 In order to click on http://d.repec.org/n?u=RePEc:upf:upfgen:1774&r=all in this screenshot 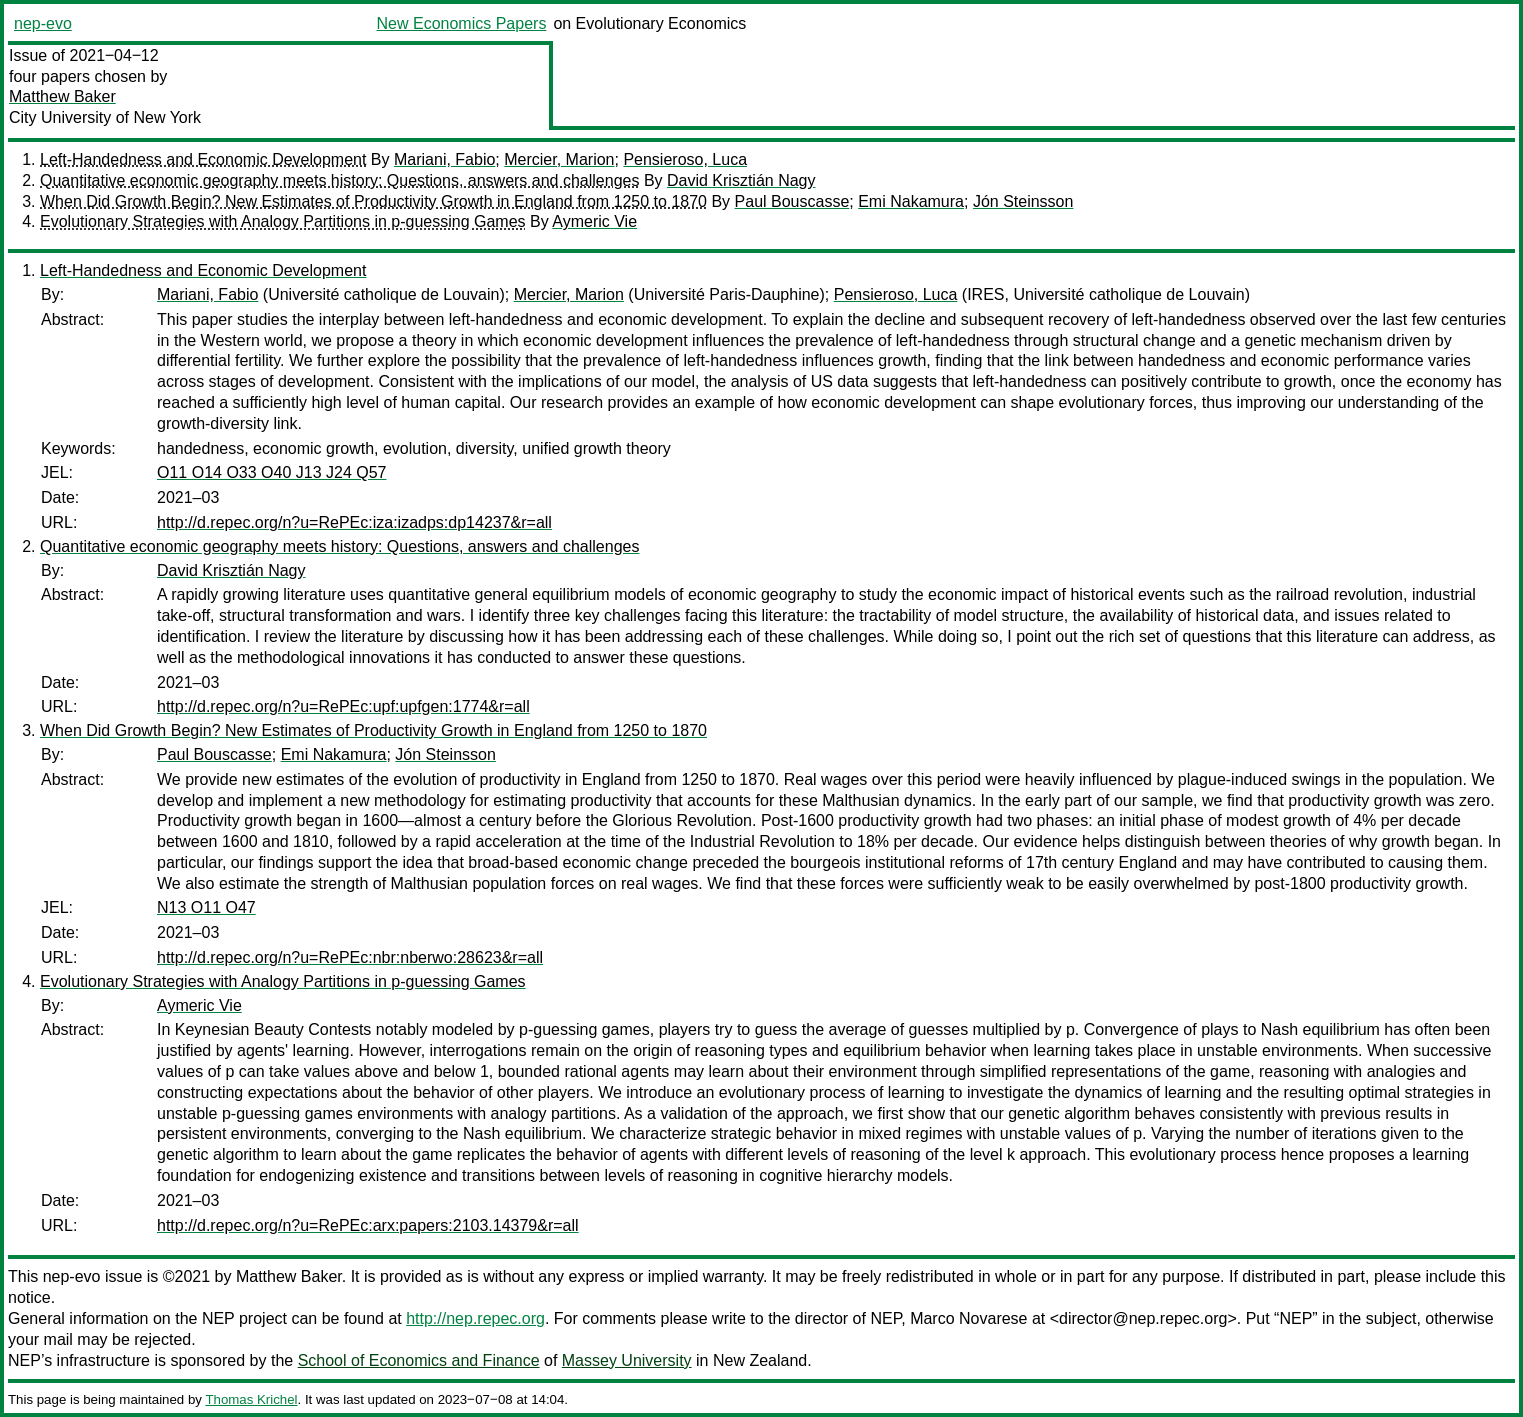, I will do `click(343, 706)`.